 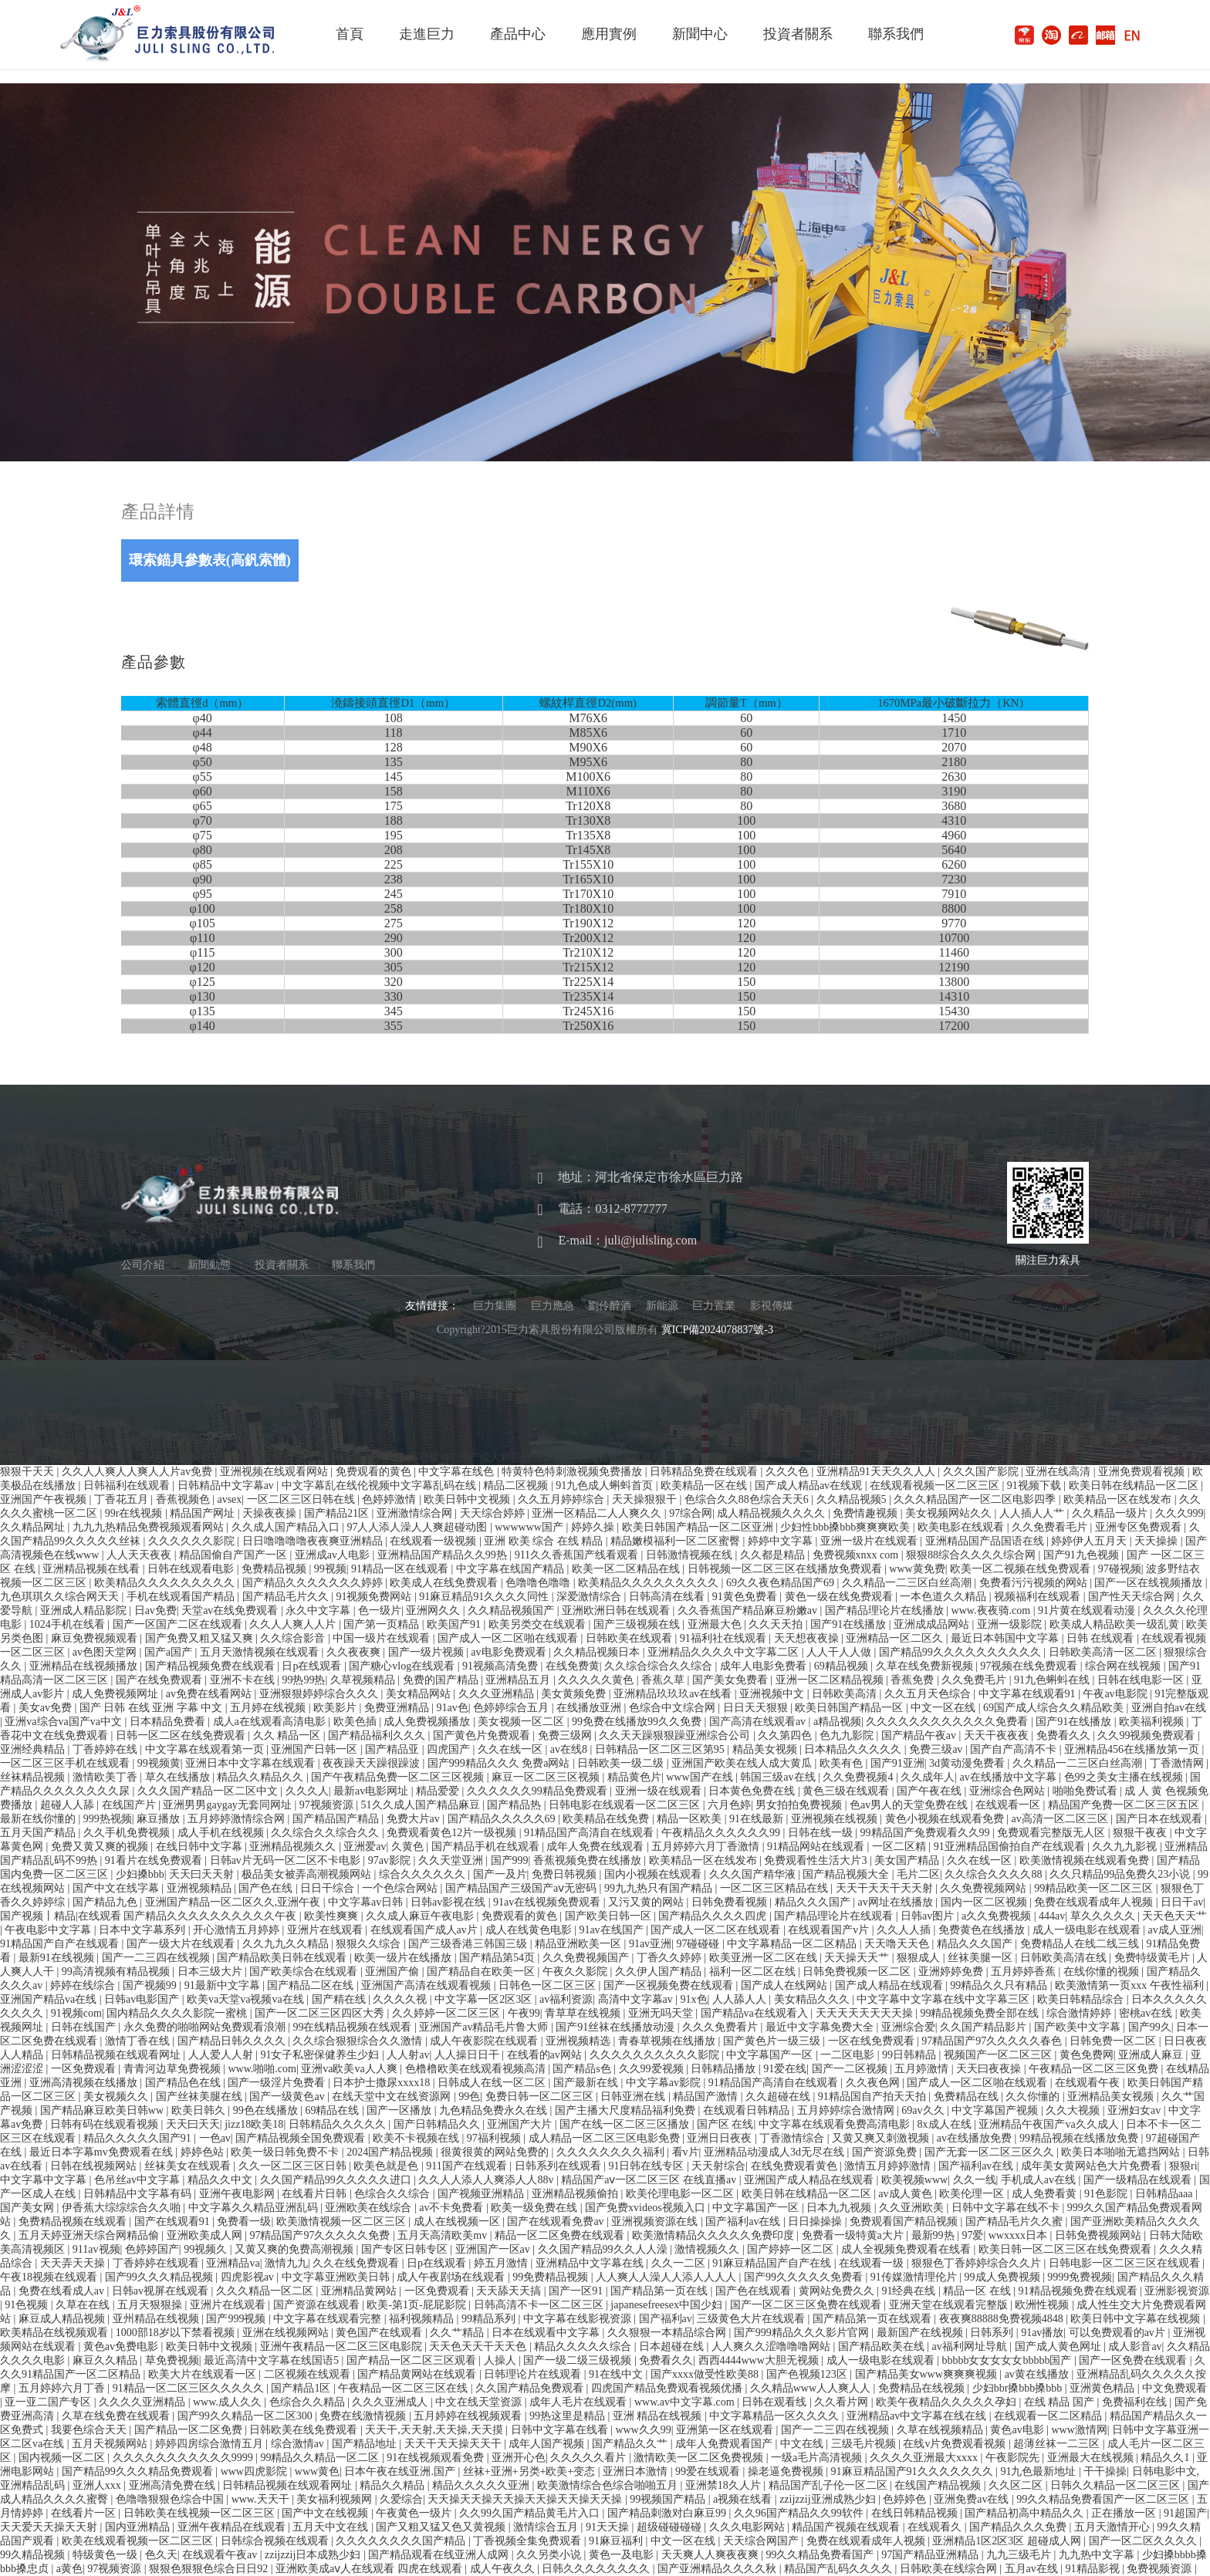 I want to click on 亚洲精品中文字幕在线, so click(x=591, y=2263).